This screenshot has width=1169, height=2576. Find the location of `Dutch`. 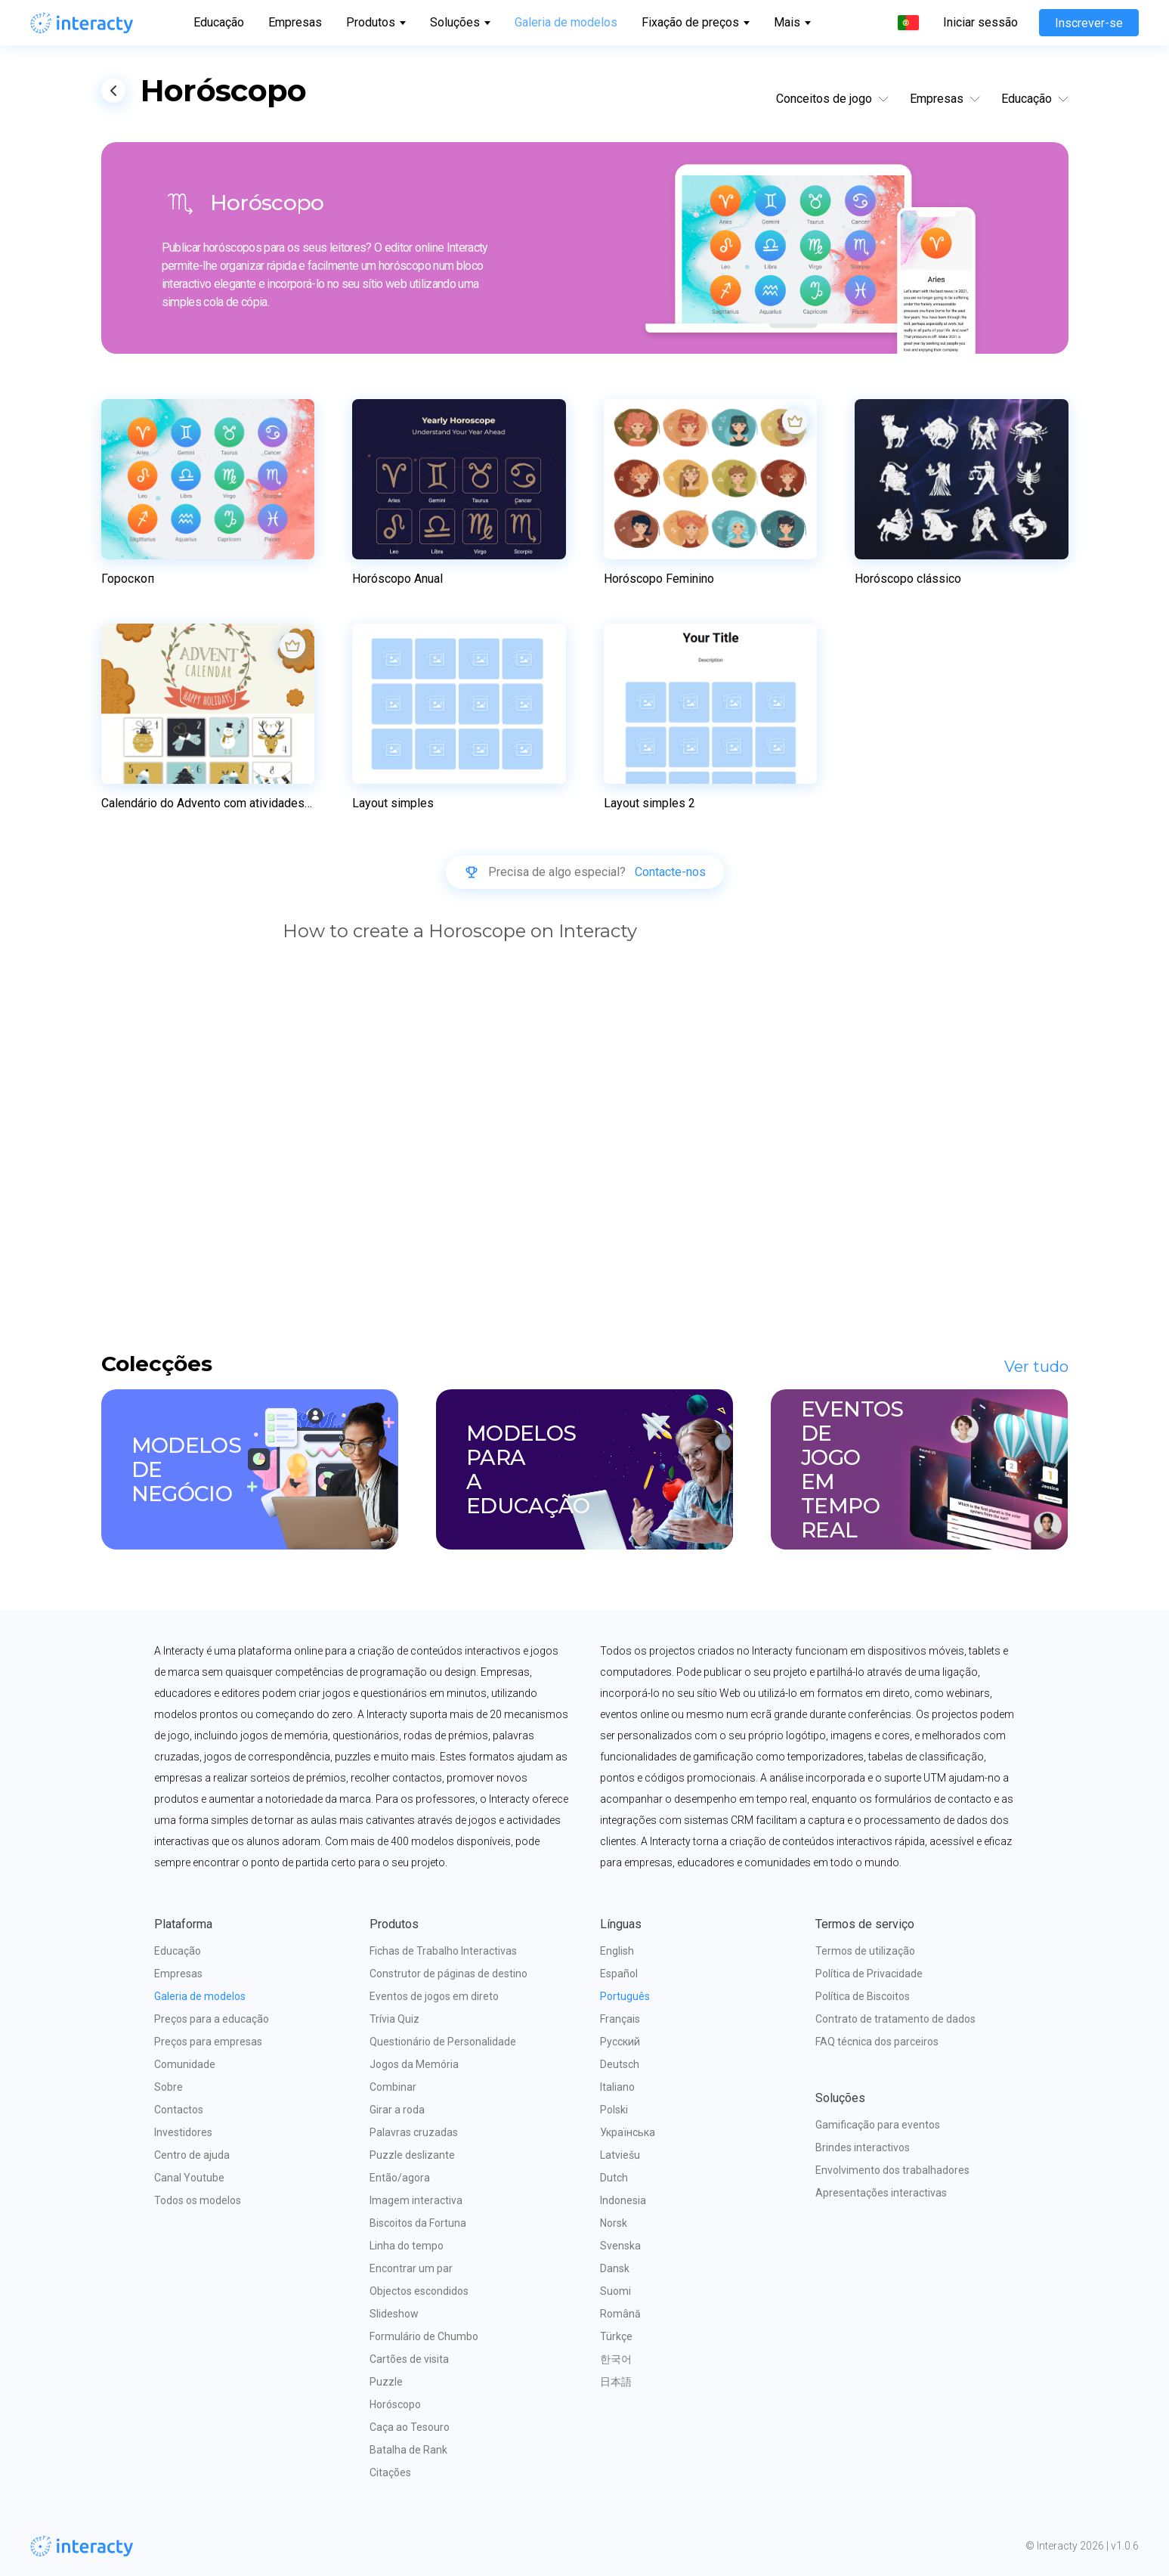

Dutch is located at coordinates (614, 2178).